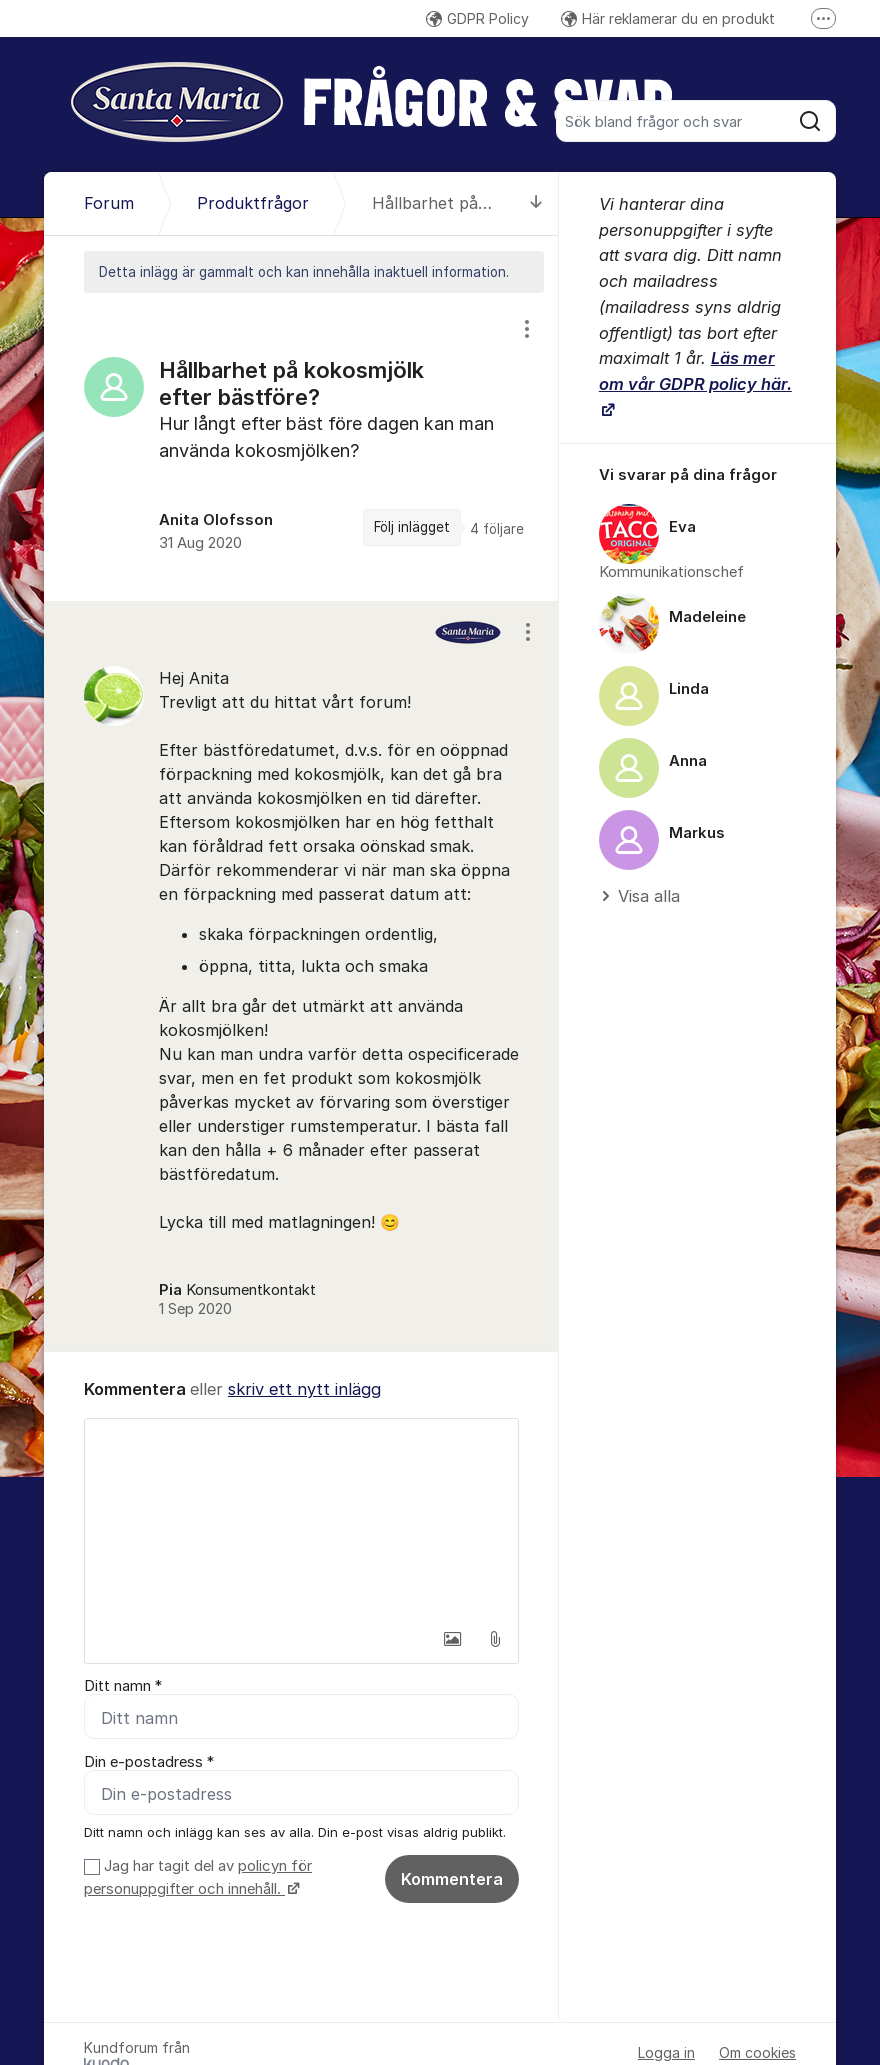 The height and width of the screenshot is (2065, 880). I want to click on GDPR Policy, so click(477, 18).